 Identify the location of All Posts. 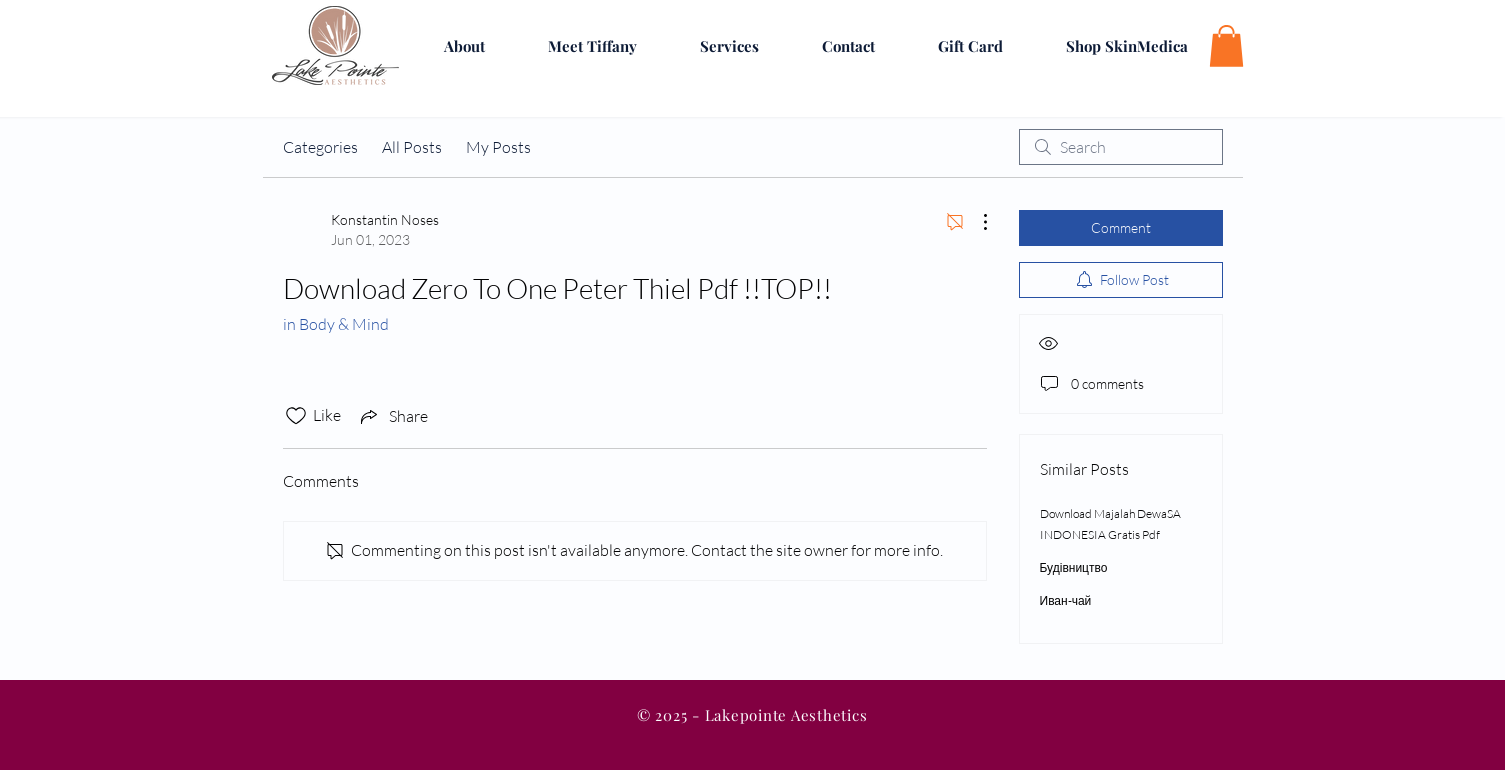
(412, 147).